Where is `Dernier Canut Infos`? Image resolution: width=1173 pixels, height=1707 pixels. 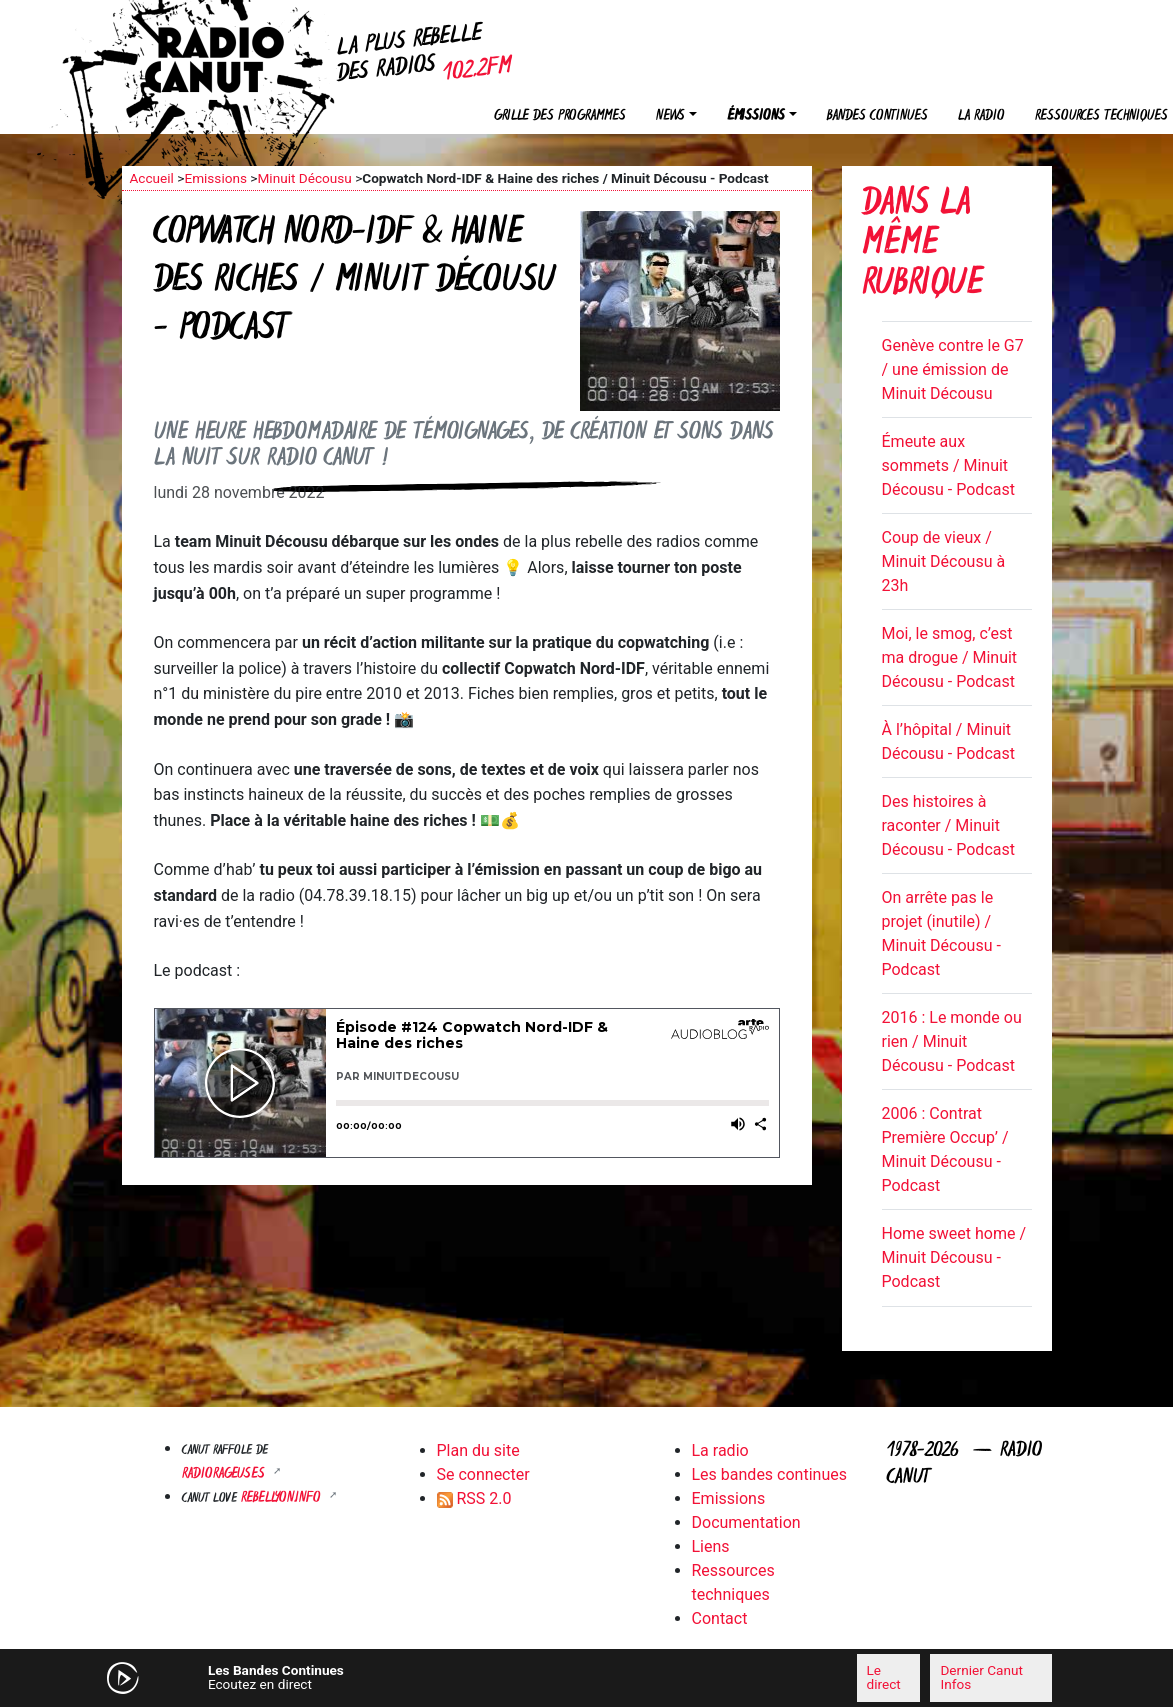 Dernier Canut Infos is located at coordinates (981, 1677).